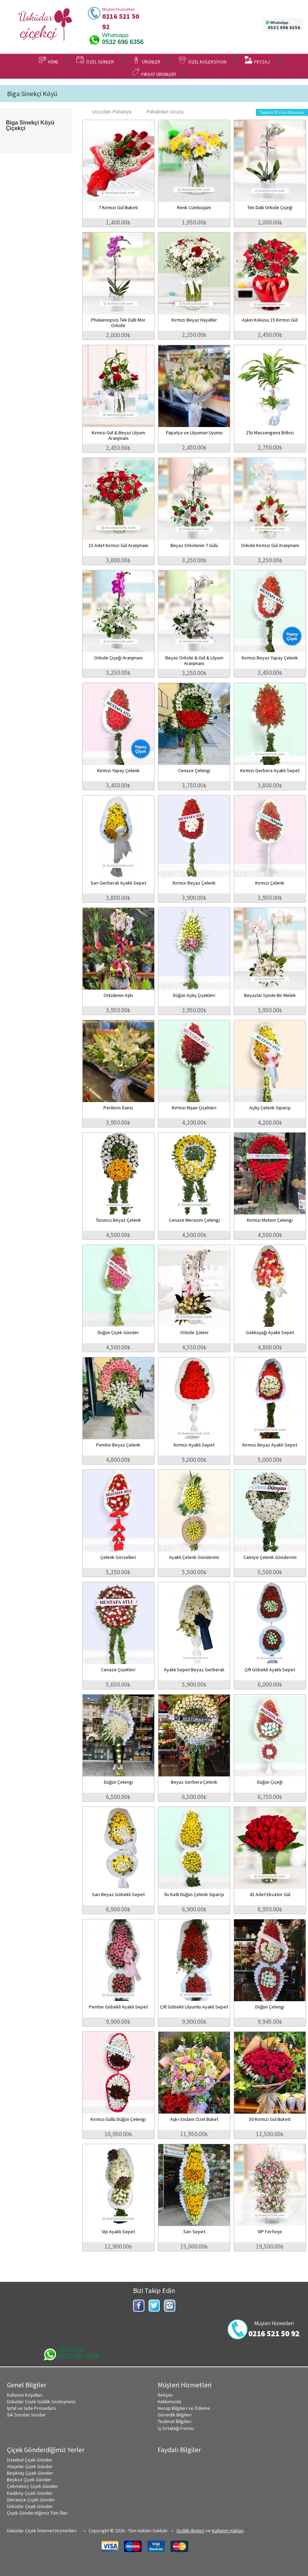 This screenshot has height=2576, width=308. What do you see at coordinates (169, 2401) in the screenshot?
I see `Hakkımızda` at bounding box center [169, 2401].